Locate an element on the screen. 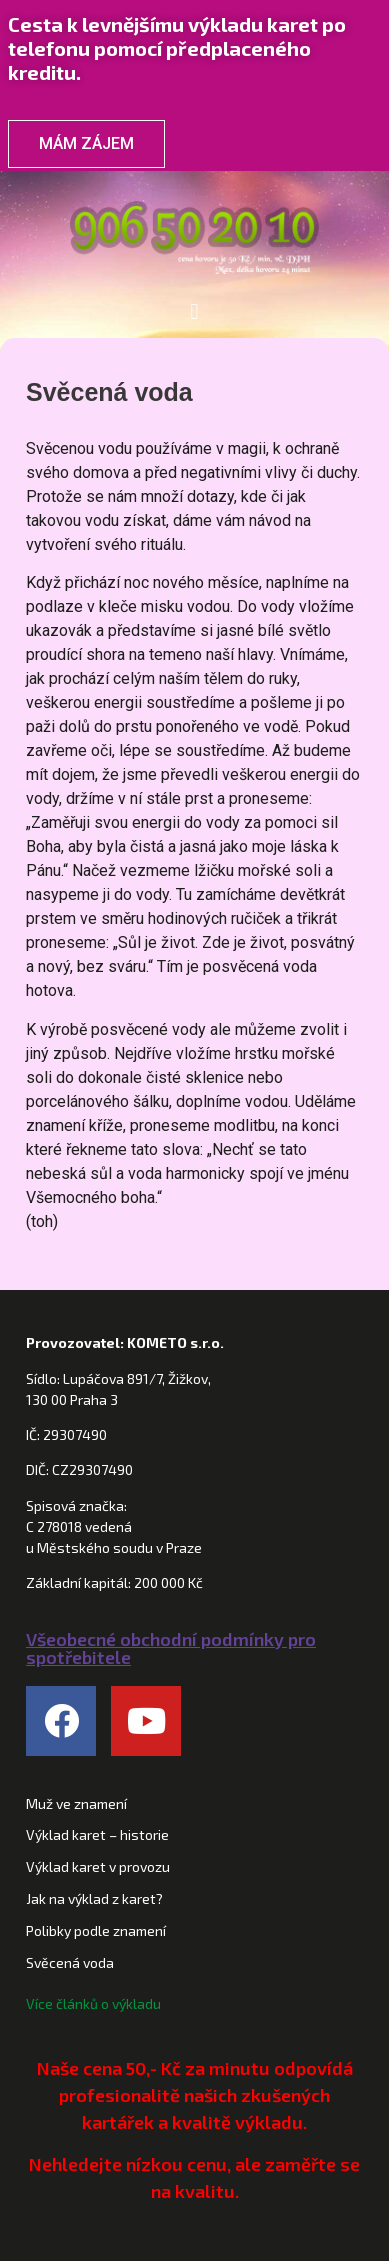  Výklad karet v provozu is located at coordinates (98, 1866).